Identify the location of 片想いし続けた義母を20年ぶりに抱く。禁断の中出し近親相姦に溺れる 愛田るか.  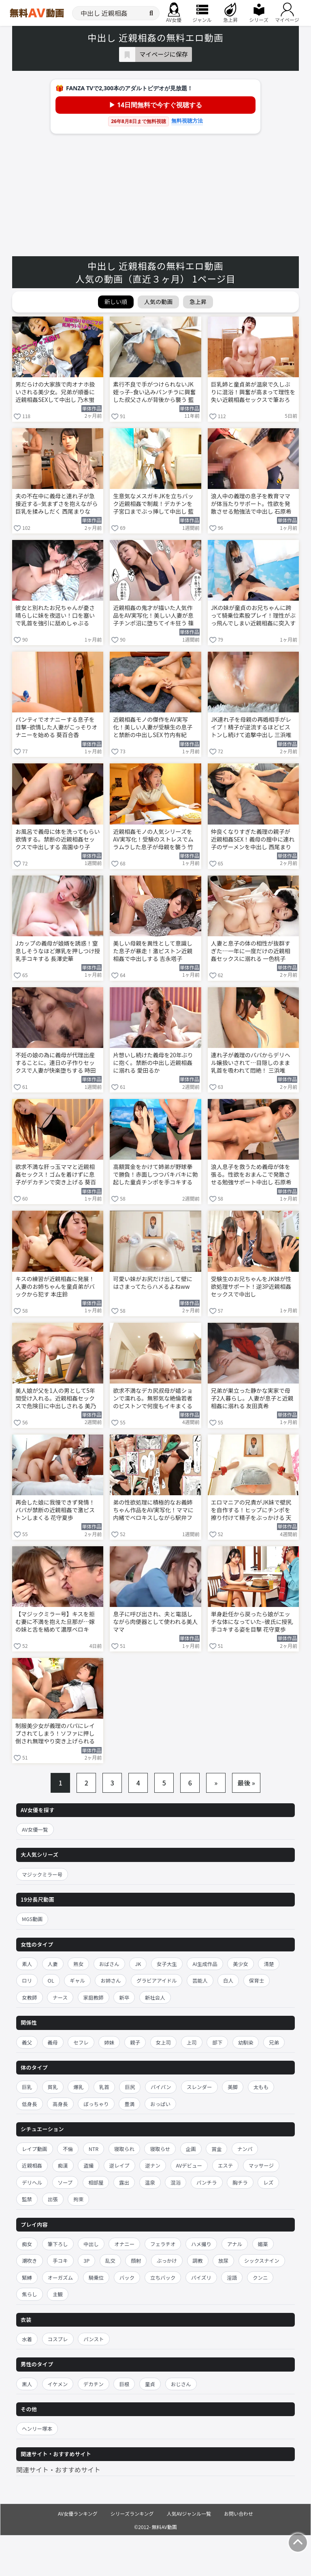
(153, 1062).